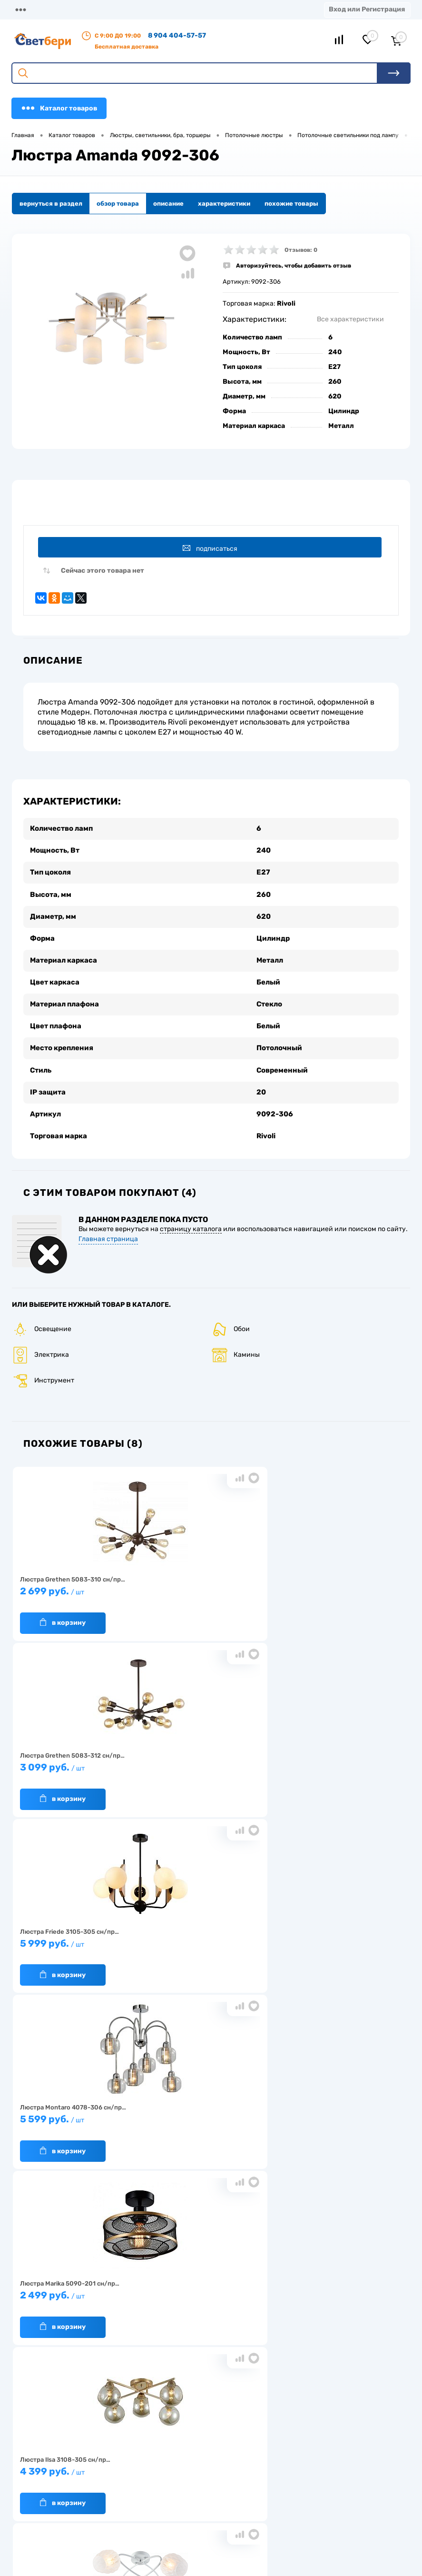 This screenshot has width=422, height=2576. Describe the element at coordinates (367, 9) in the screenshot. I see `Вход или Регистрация` at that location.